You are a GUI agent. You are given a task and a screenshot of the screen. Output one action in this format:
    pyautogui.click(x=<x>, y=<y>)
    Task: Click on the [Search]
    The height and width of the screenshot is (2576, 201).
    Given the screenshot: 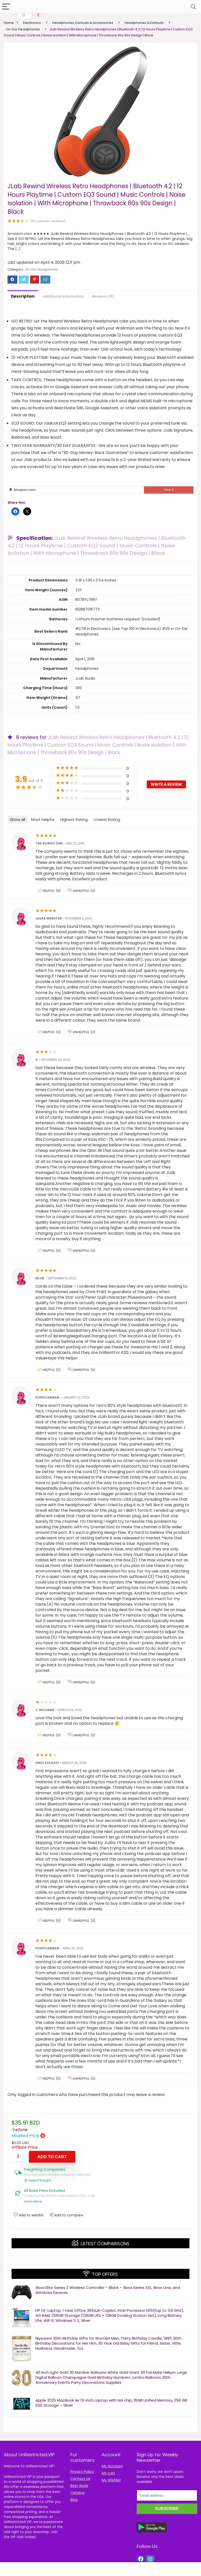 What is the action you would take?
    pyautogui.click(x=193, y=7)
    